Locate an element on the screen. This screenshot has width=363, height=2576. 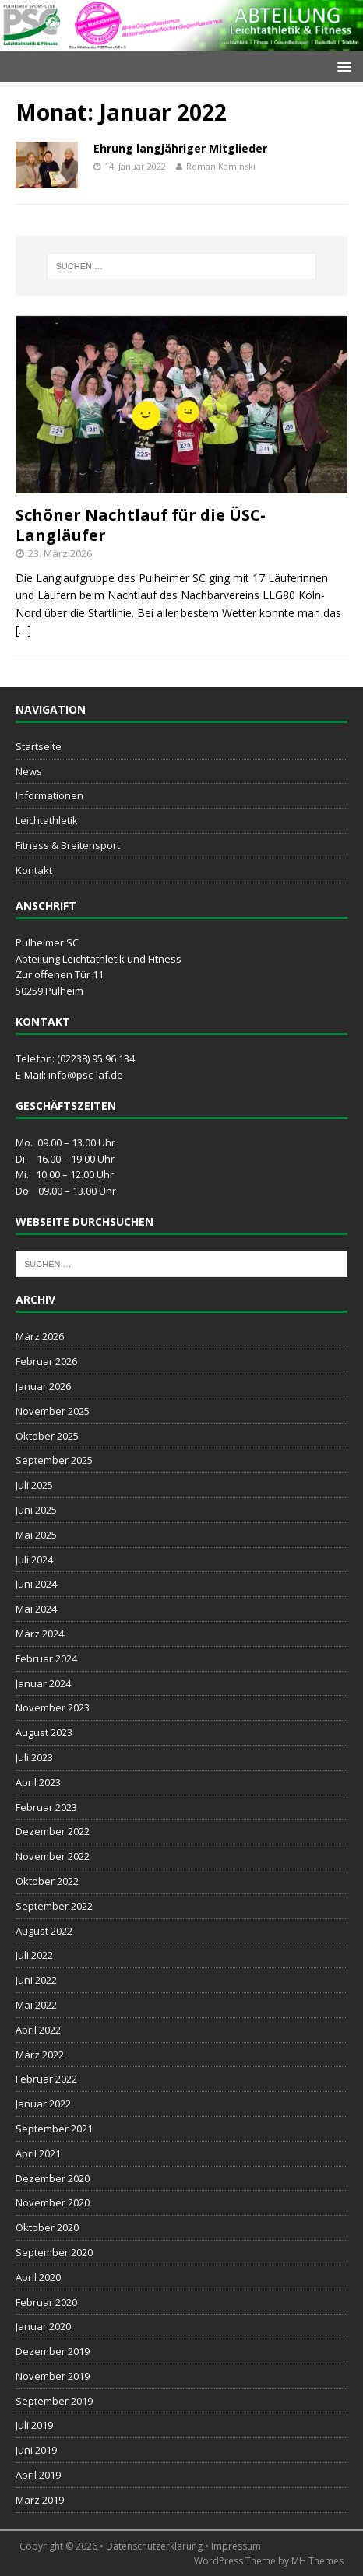
News is located at coordinates (29, 771).